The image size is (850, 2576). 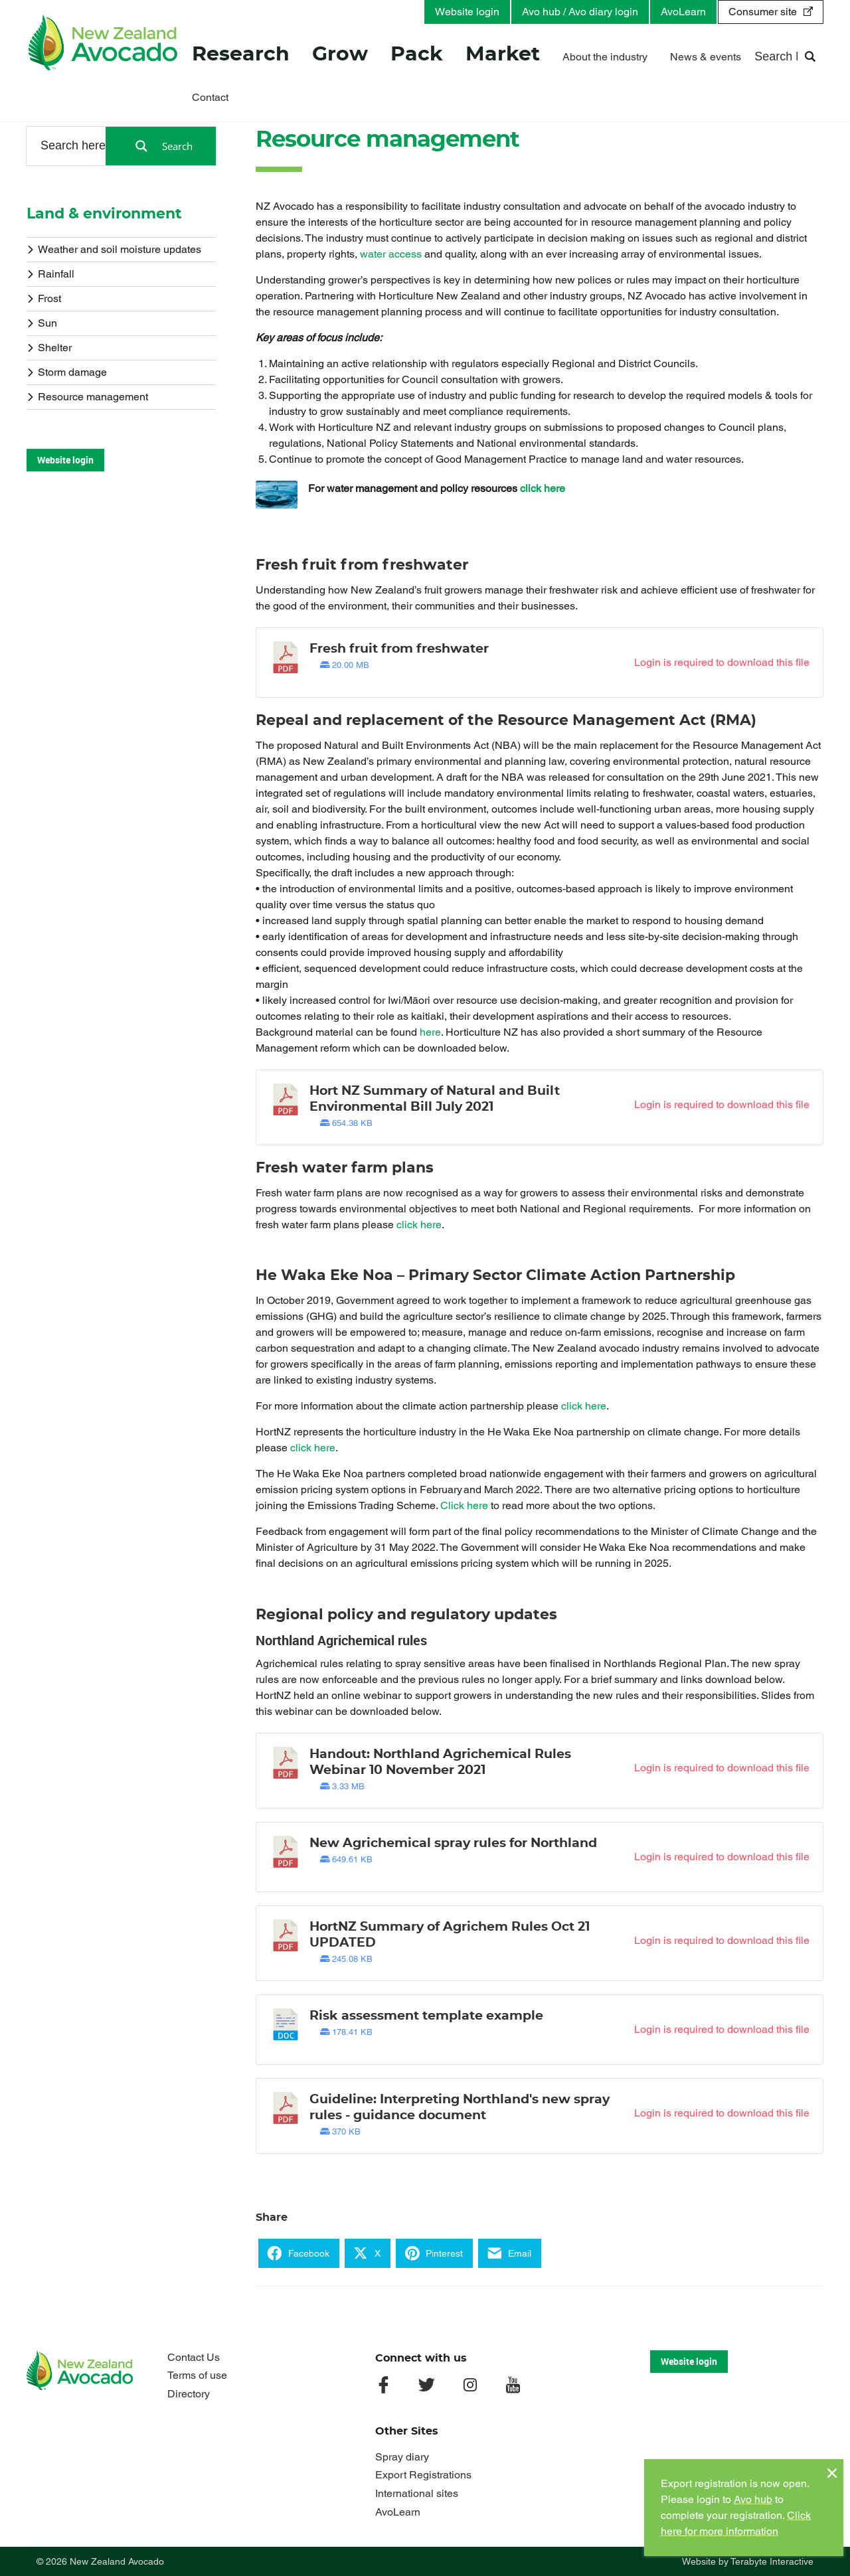 What do you see at coordinates (161, 146) in the screenshot?
I see `[Search magnifier button]` at bounding box center [161, 146].